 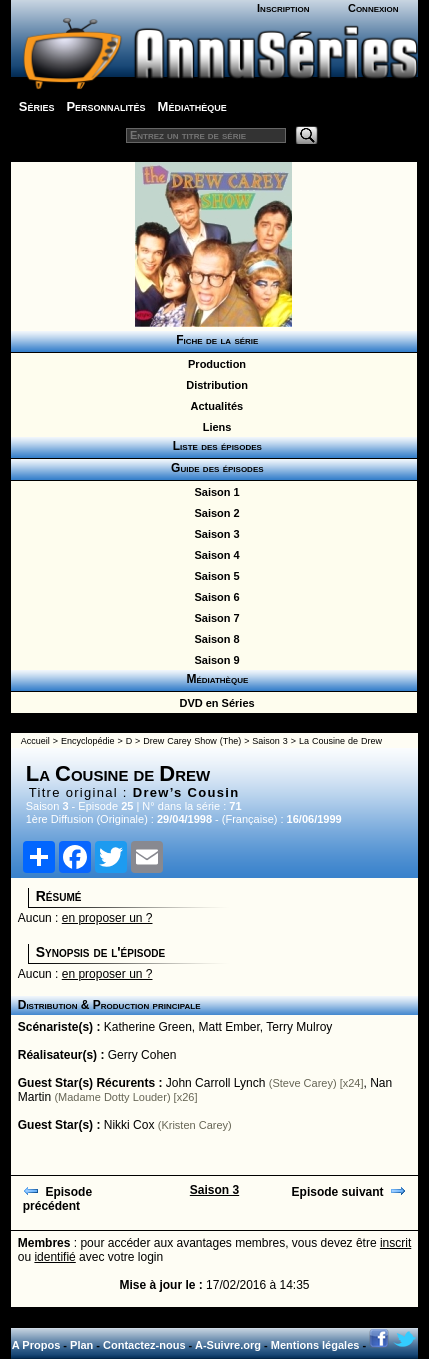 What do you see at coordinates (105, 106) in the screenshot?
I see `Personnalités` at bounding box center [105, 106].